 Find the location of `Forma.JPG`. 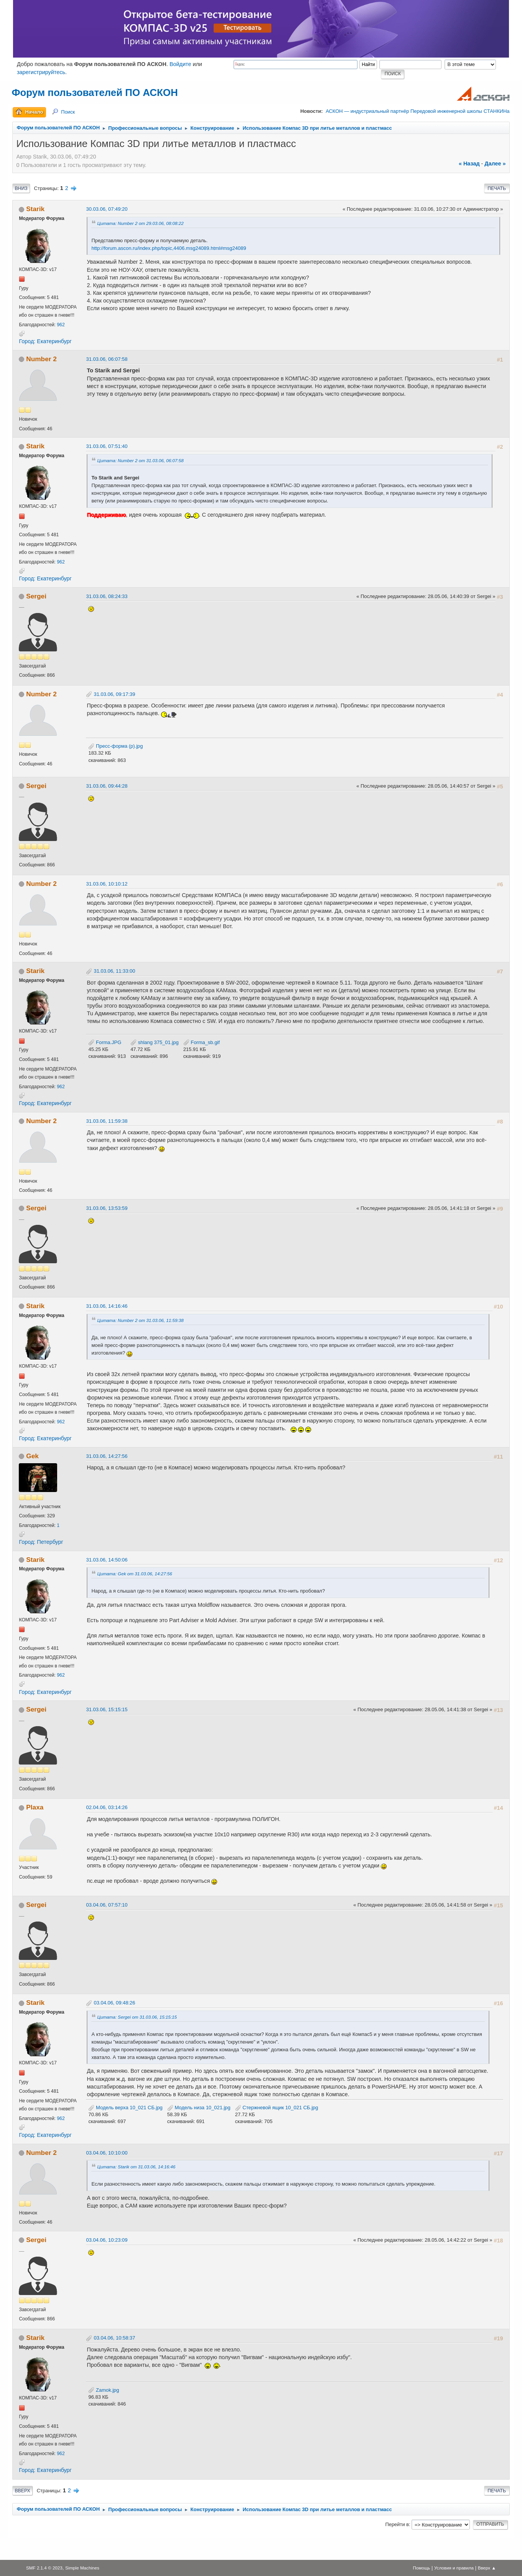

Forma.JPG is located at coordinates (104, 1042).